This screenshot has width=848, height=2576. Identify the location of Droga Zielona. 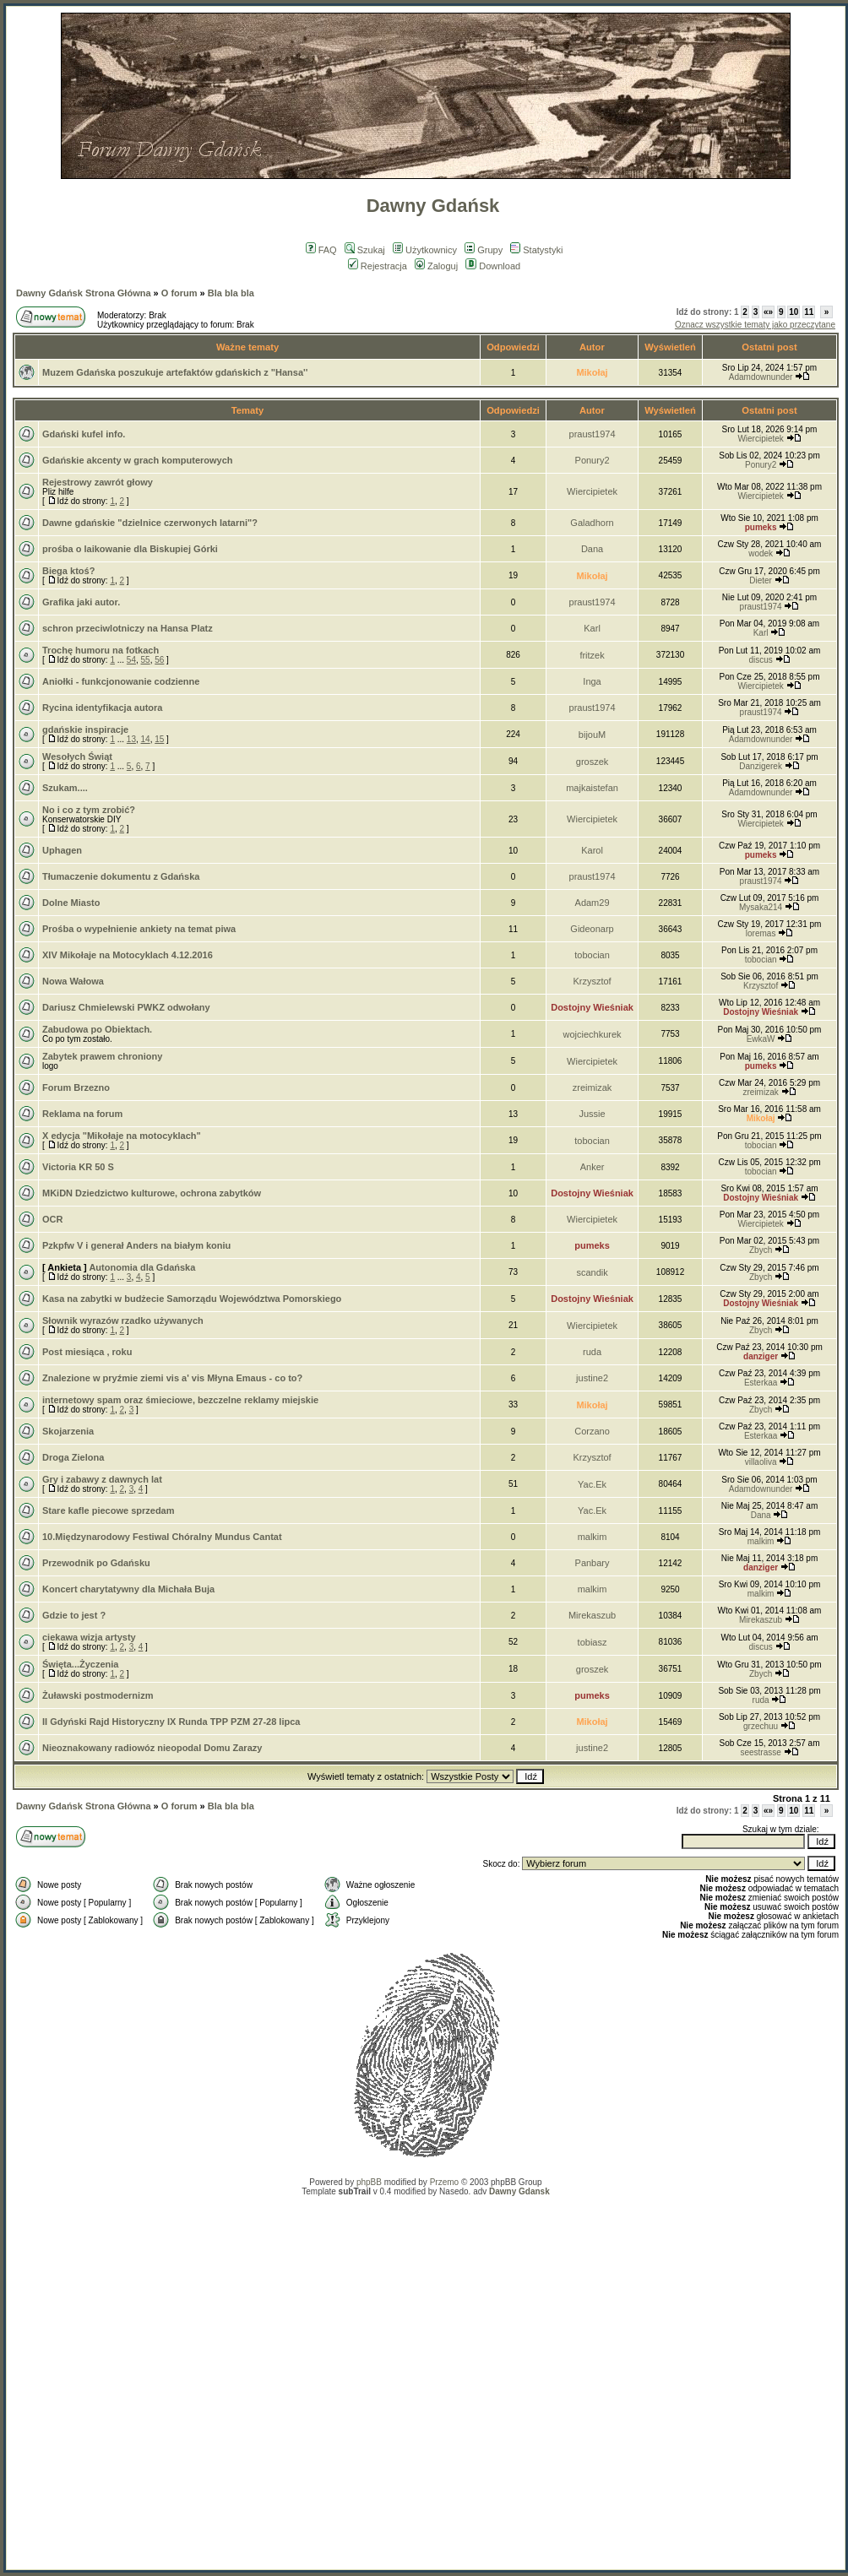
(73, 1457).